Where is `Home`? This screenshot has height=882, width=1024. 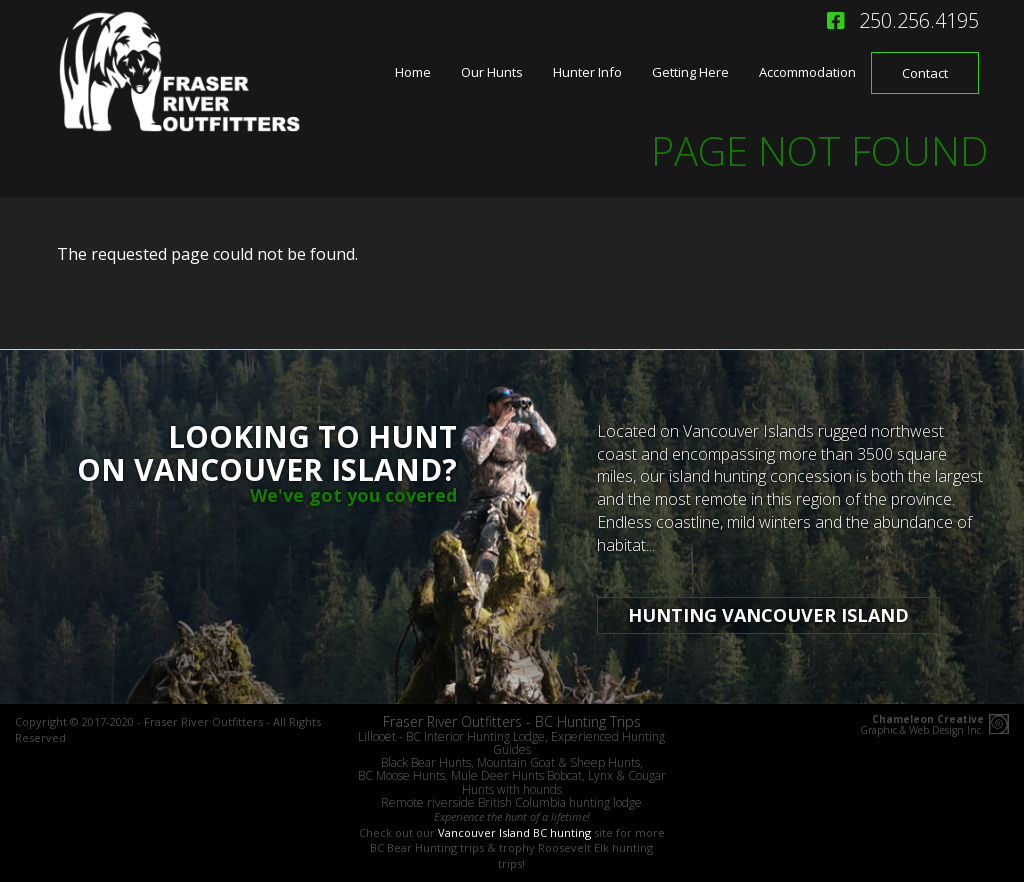
Home is located at coordinates (413, 72).